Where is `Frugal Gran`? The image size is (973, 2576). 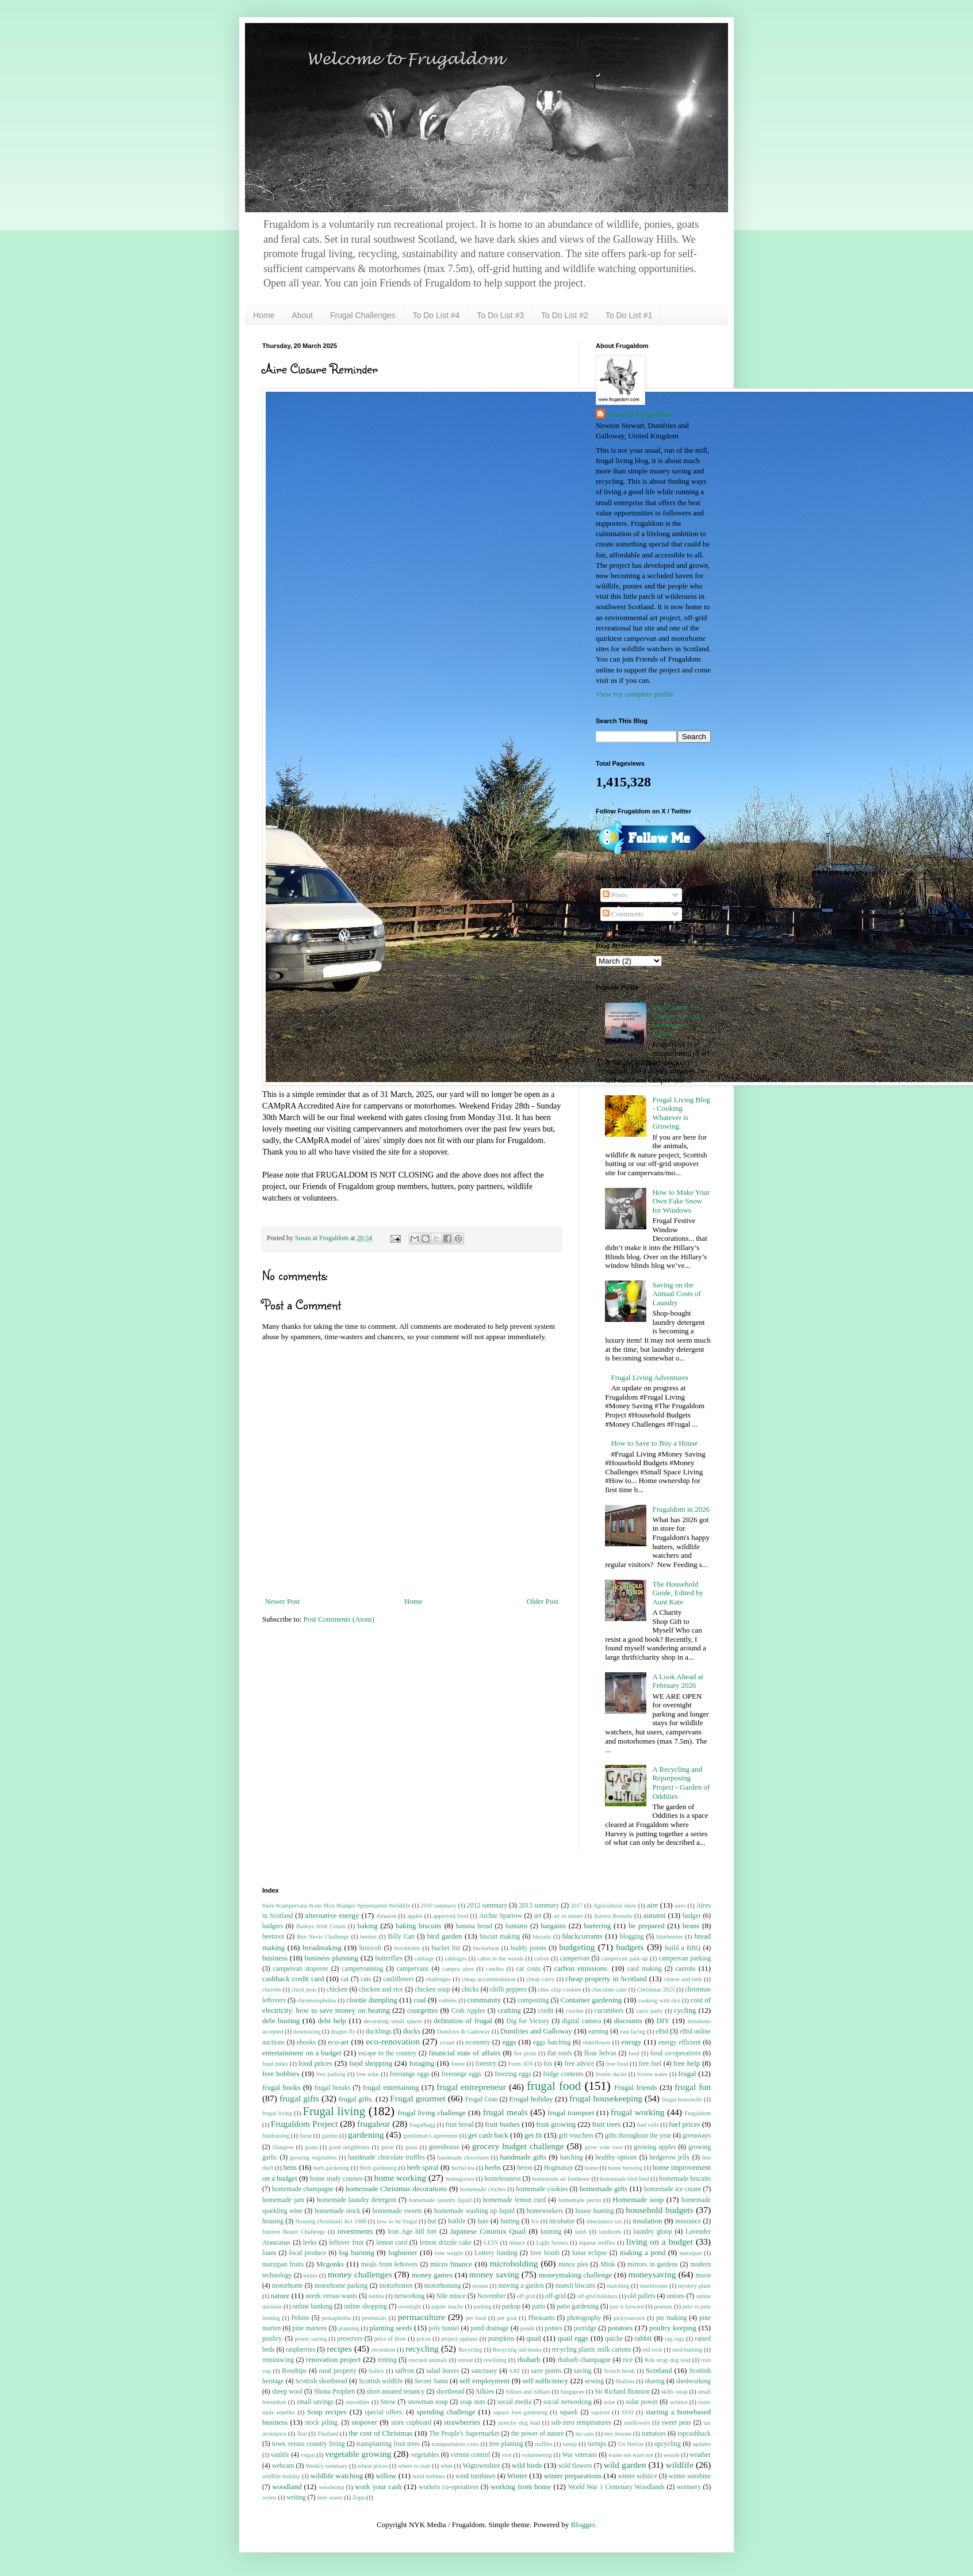
Frugal Gran is located at coordinates (481, 2099).